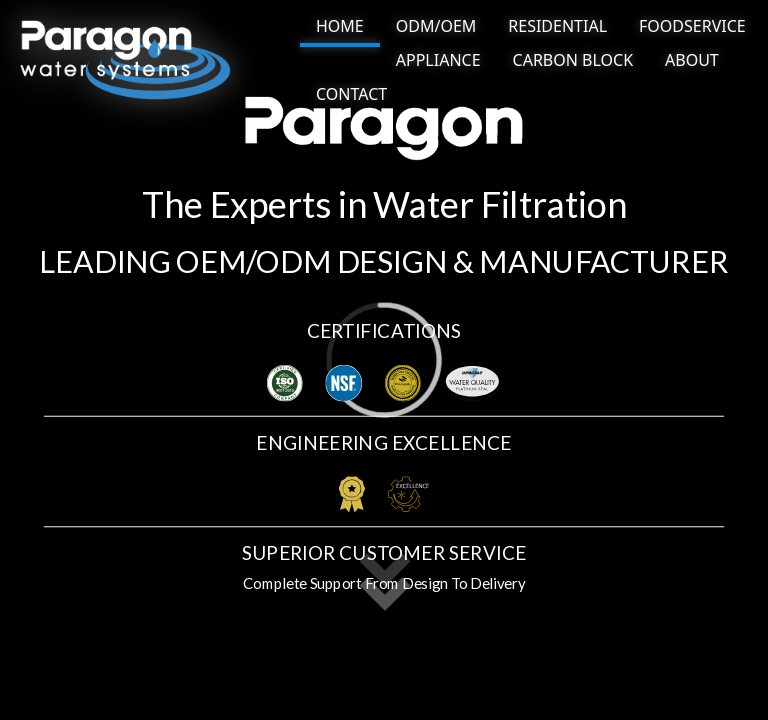 This screenshot has width=768, height=720. What do you see at coordinates (557, 26) in the screenshot?
I see `RESIDENTIAL [NAV link]` at bounding box center [557, 26].